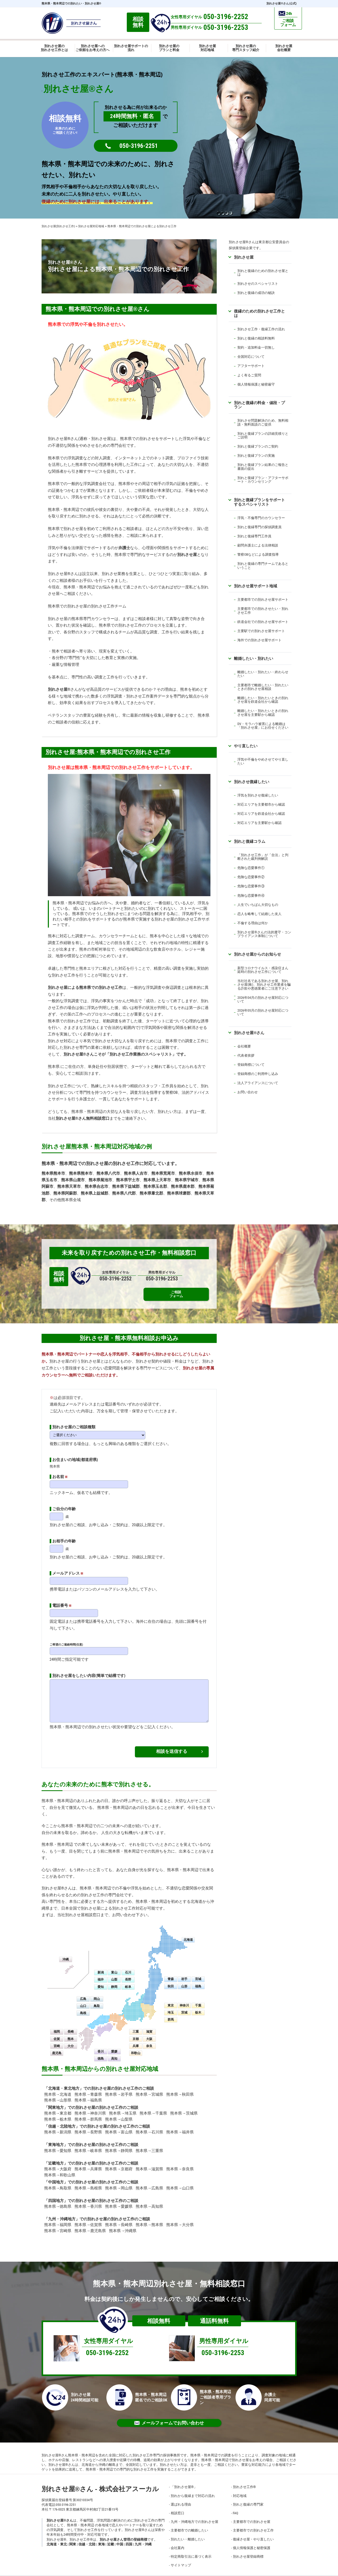 This screenshot has width=338, height=2576. What do you see at coordinates (128, 2538) in the screenshot?
I see `四国` at bounding box center [128, 2538].